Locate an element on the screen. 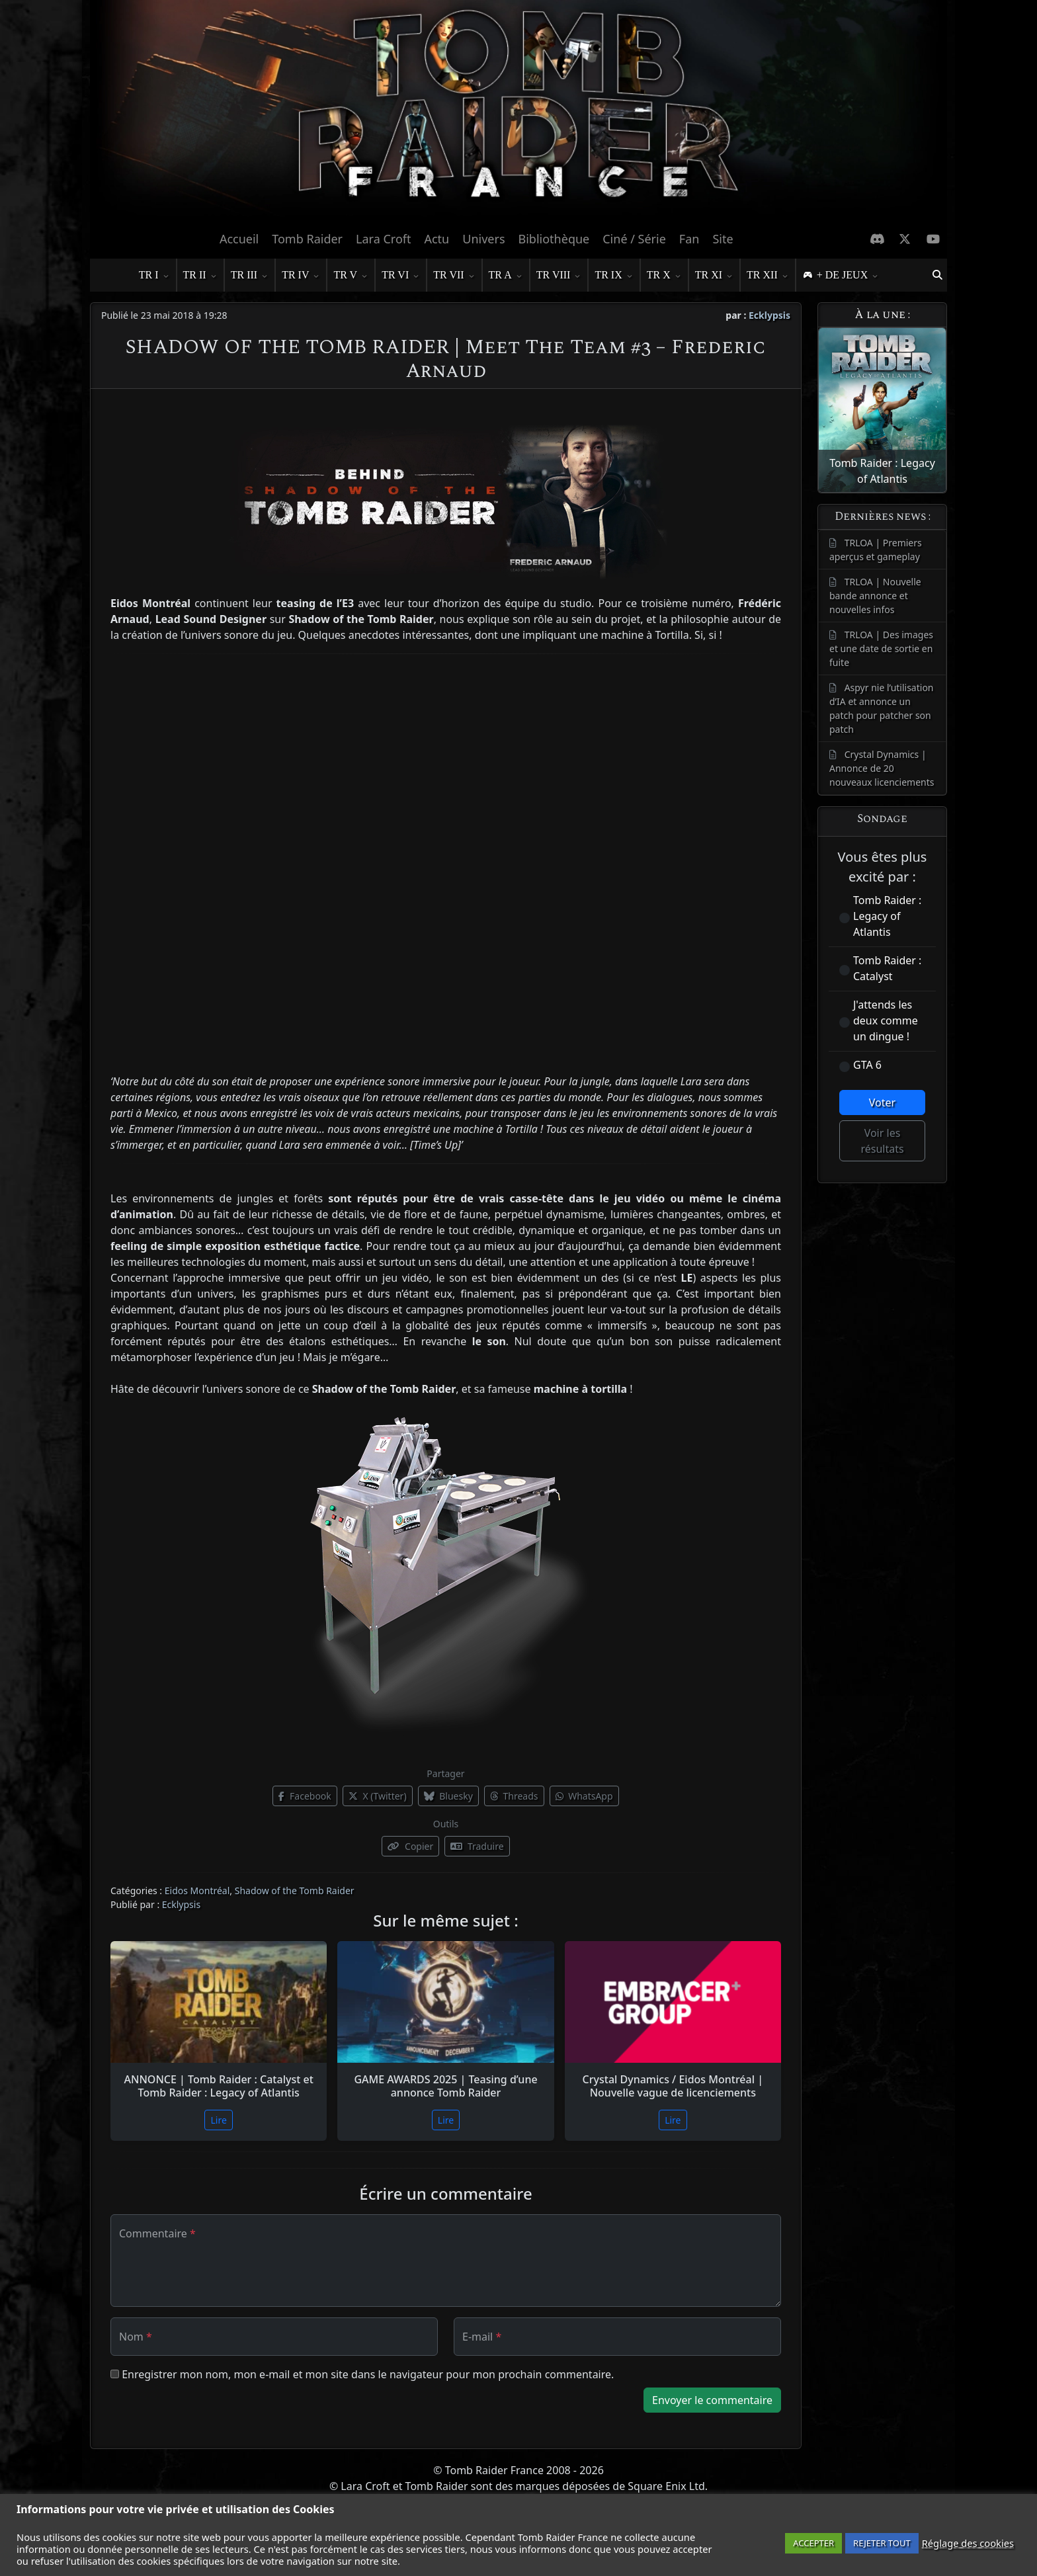 The width and height of the screenshot is (1037, 2576). TRLOA | Des images et une date de sortie en fuite is located at coordinates (881, 648).